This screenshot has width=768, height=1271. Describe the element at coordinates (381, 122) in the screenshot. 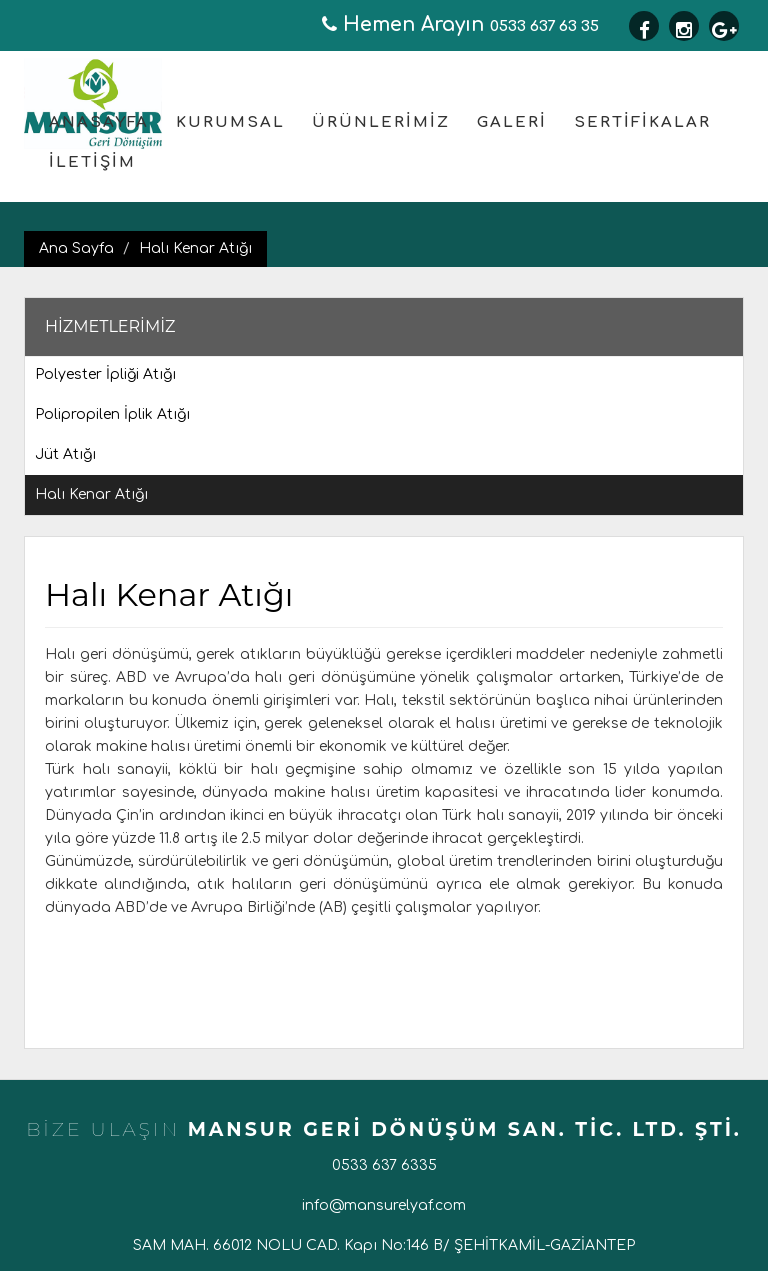

I see `ÜRÜNLERİMİZ` at that location.